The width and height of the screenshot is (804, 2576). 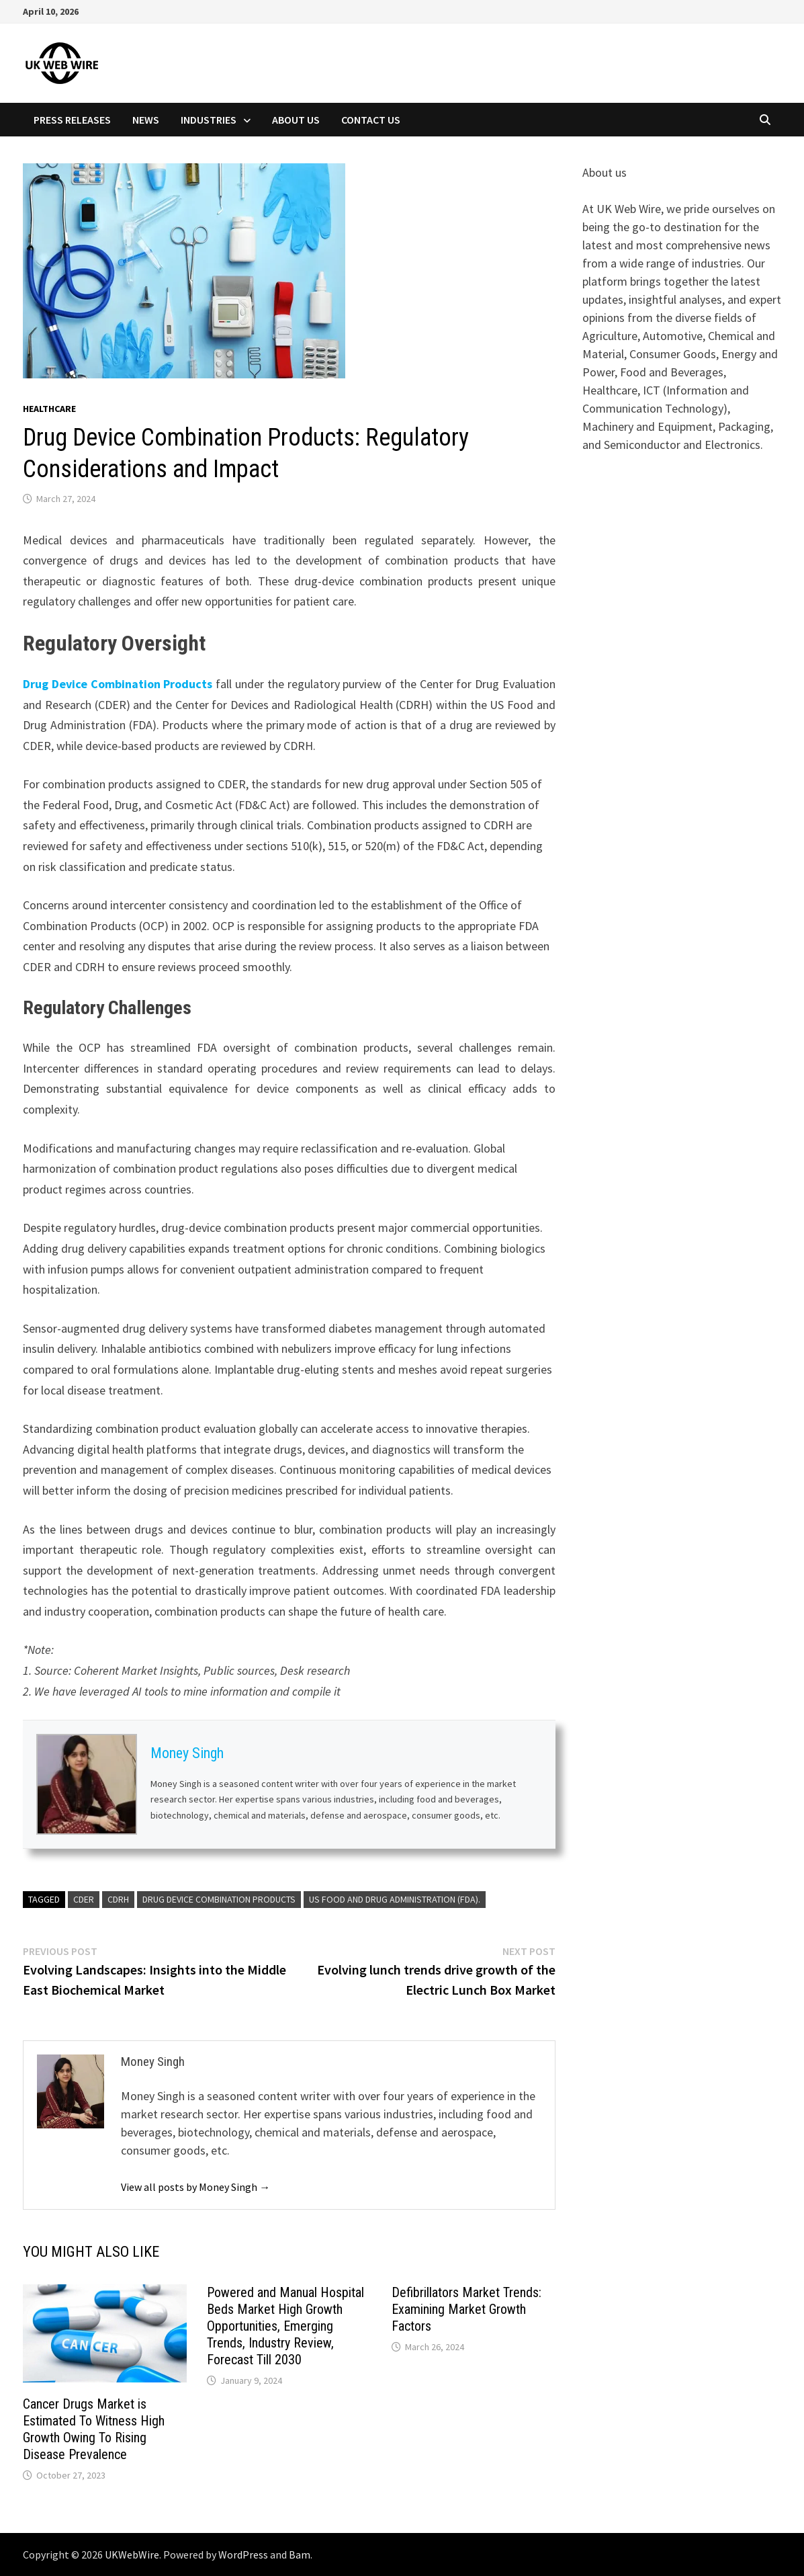 What do you see at coordinates (195, 2187) in the screenshot?
I see `View all posts by Money Singh →` at bounding box center [195, 2187].